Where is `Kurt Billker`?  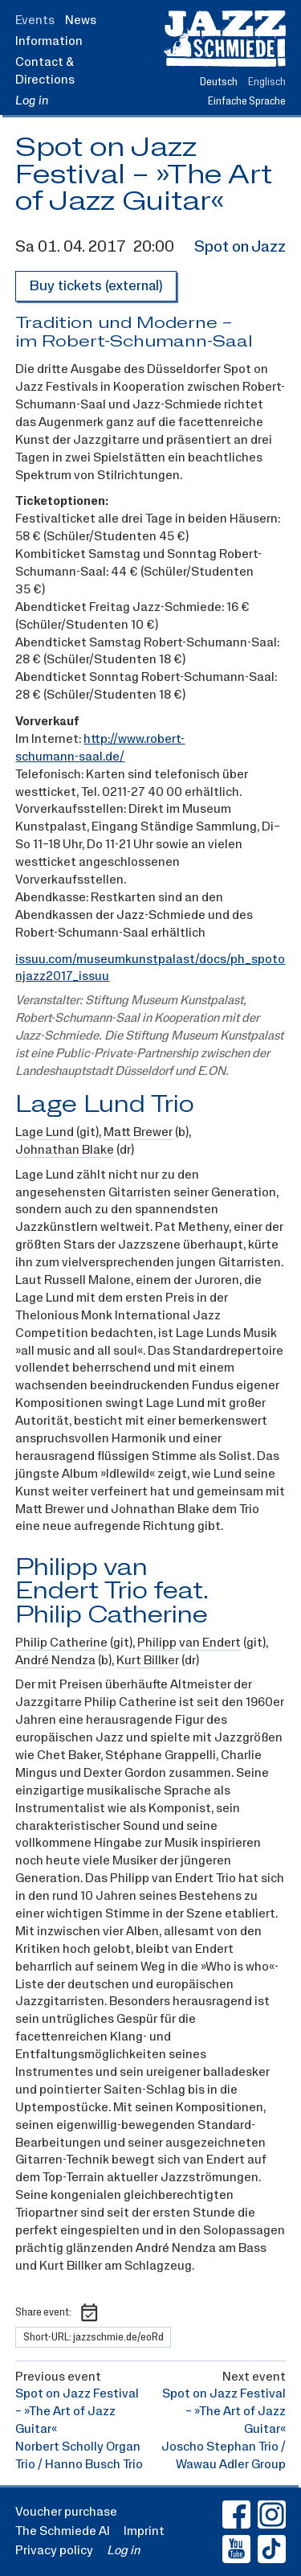 Kurt Billker is located at coordinates (147, 1661).